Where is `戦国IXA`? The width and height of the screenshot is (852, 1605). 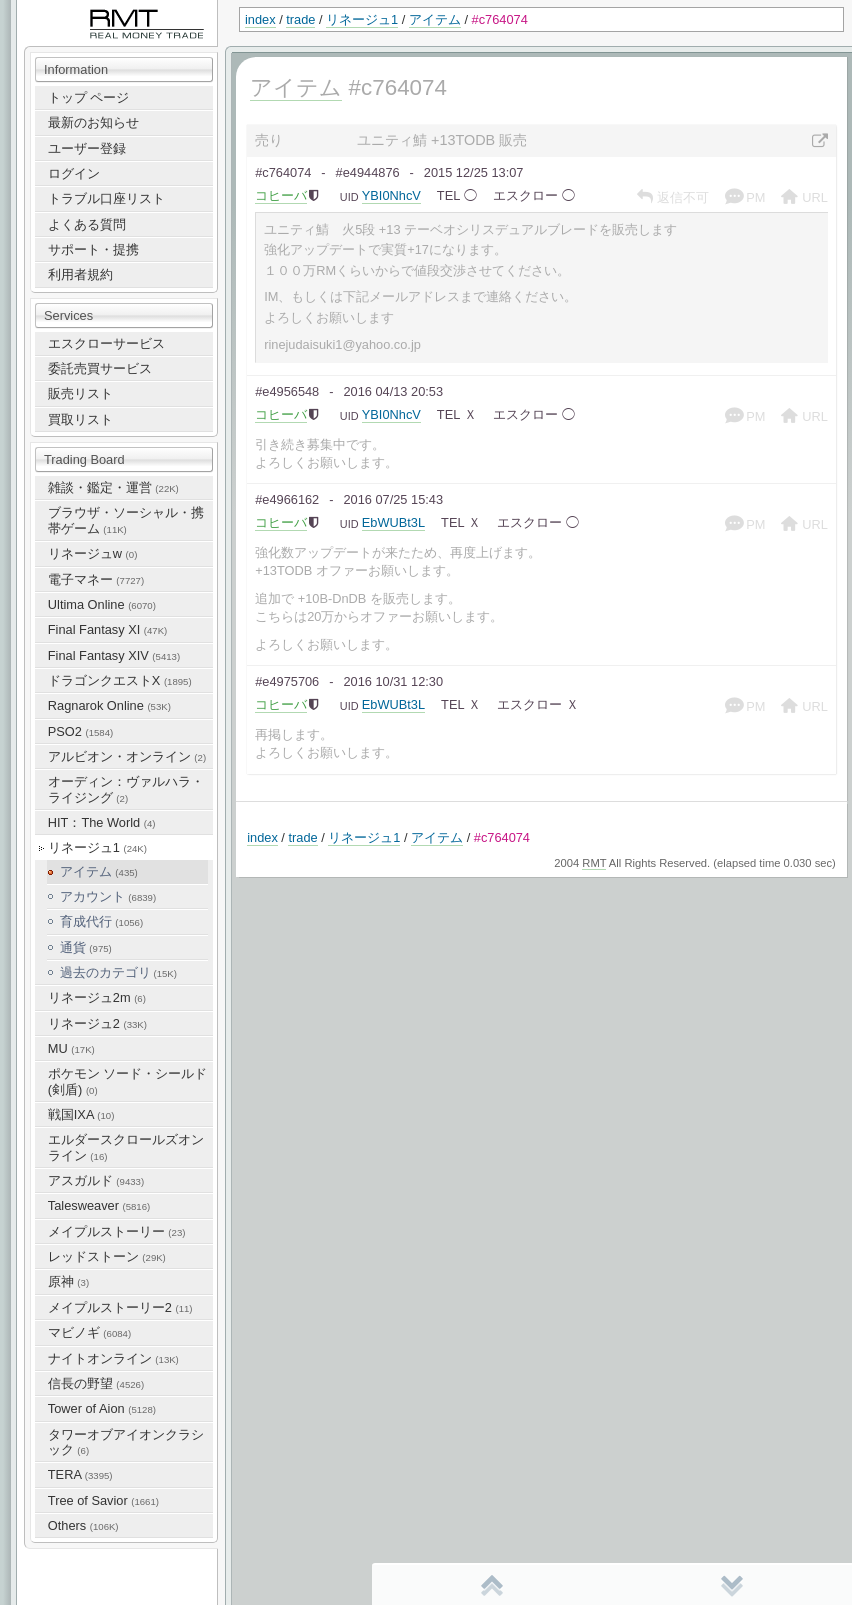 戦国IXA is located at coordinates (81, 1114).